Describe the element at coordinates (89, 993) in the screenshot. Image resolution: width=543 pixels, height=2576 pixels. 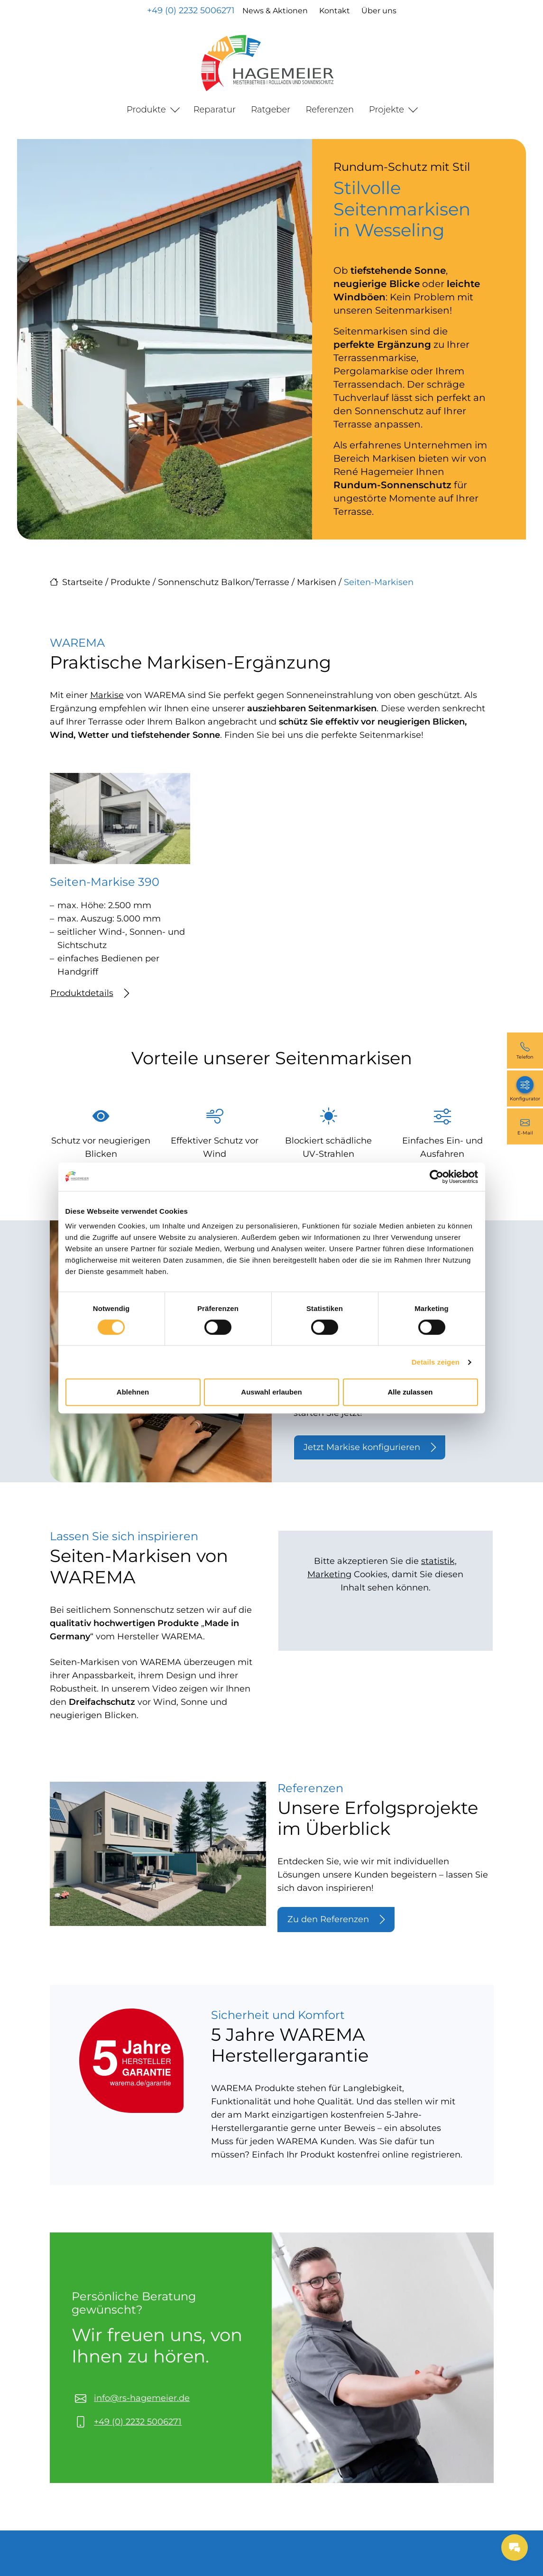
I see `Produktdetails [Mehr erfahren über Seiten-Markise 390]` at that location.